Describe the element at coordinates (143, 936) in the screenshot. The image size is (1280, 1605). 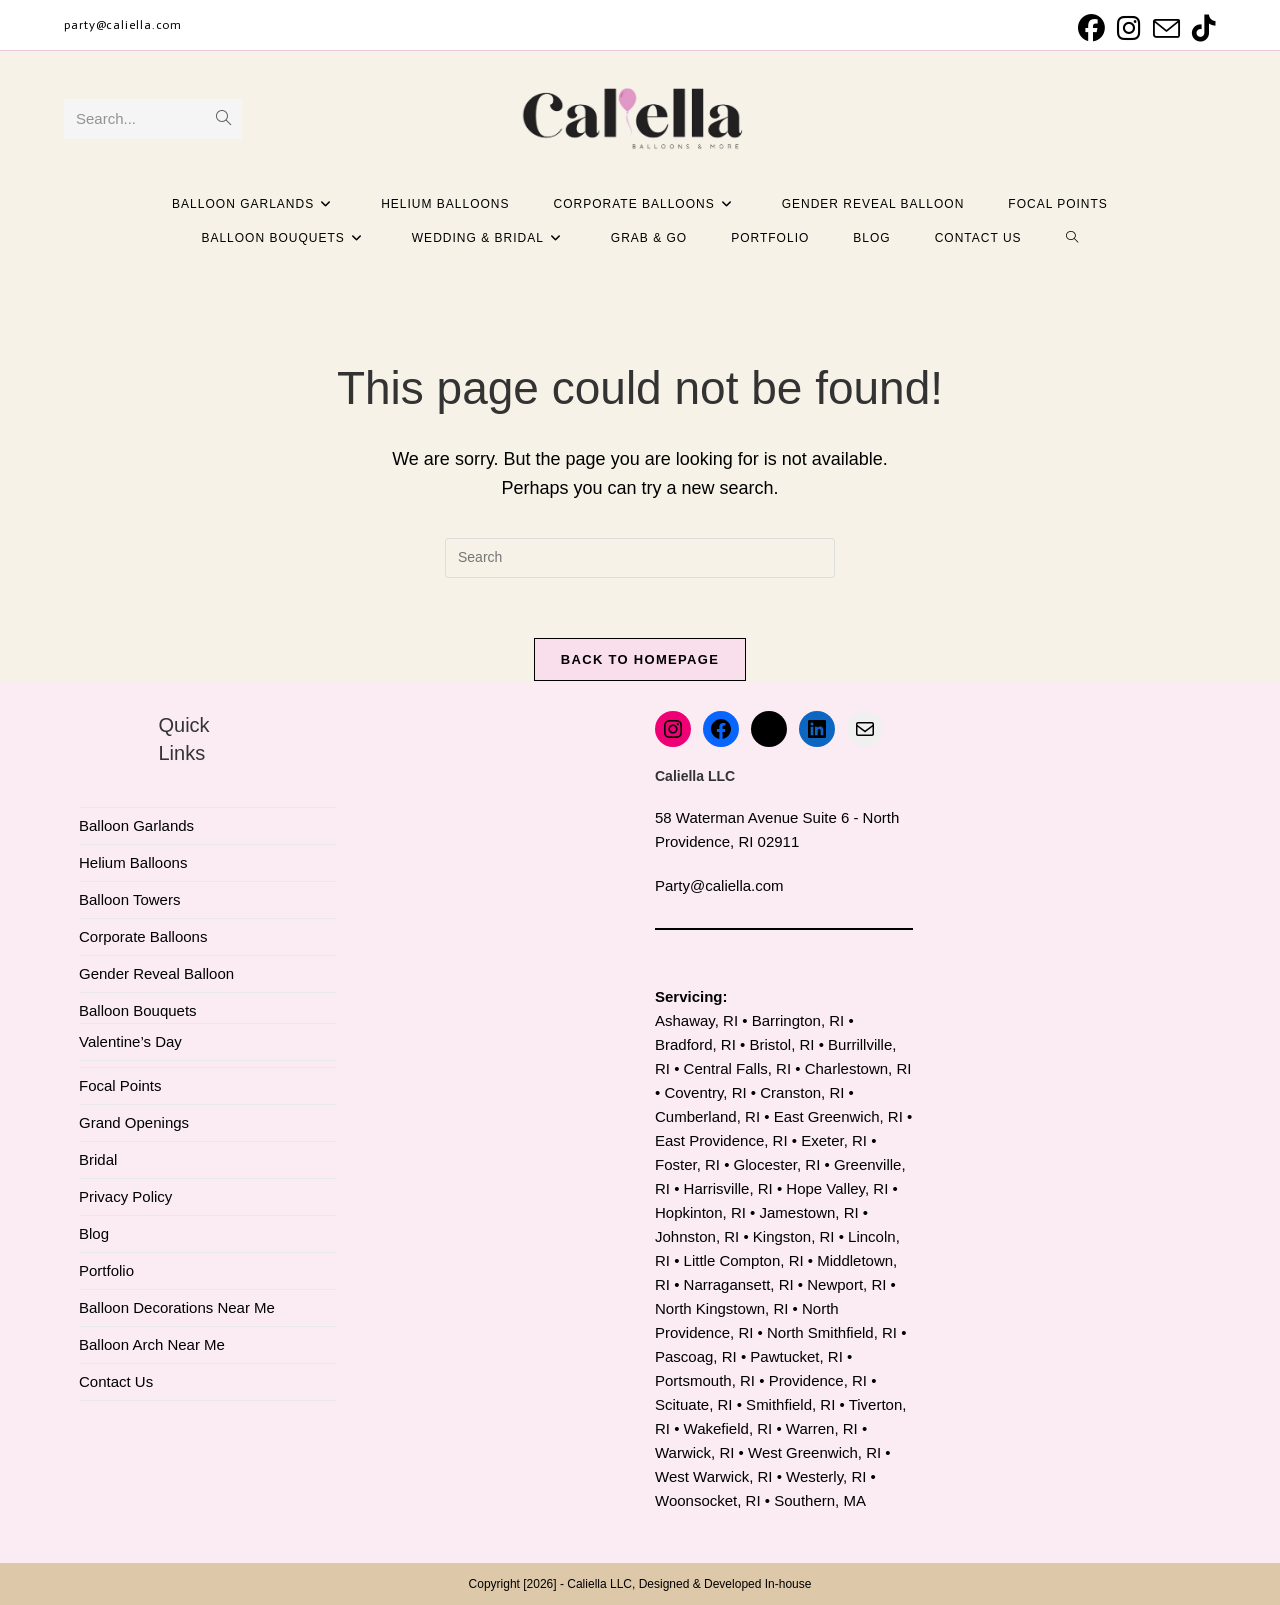
I see `Corporate Balloons` at that location.